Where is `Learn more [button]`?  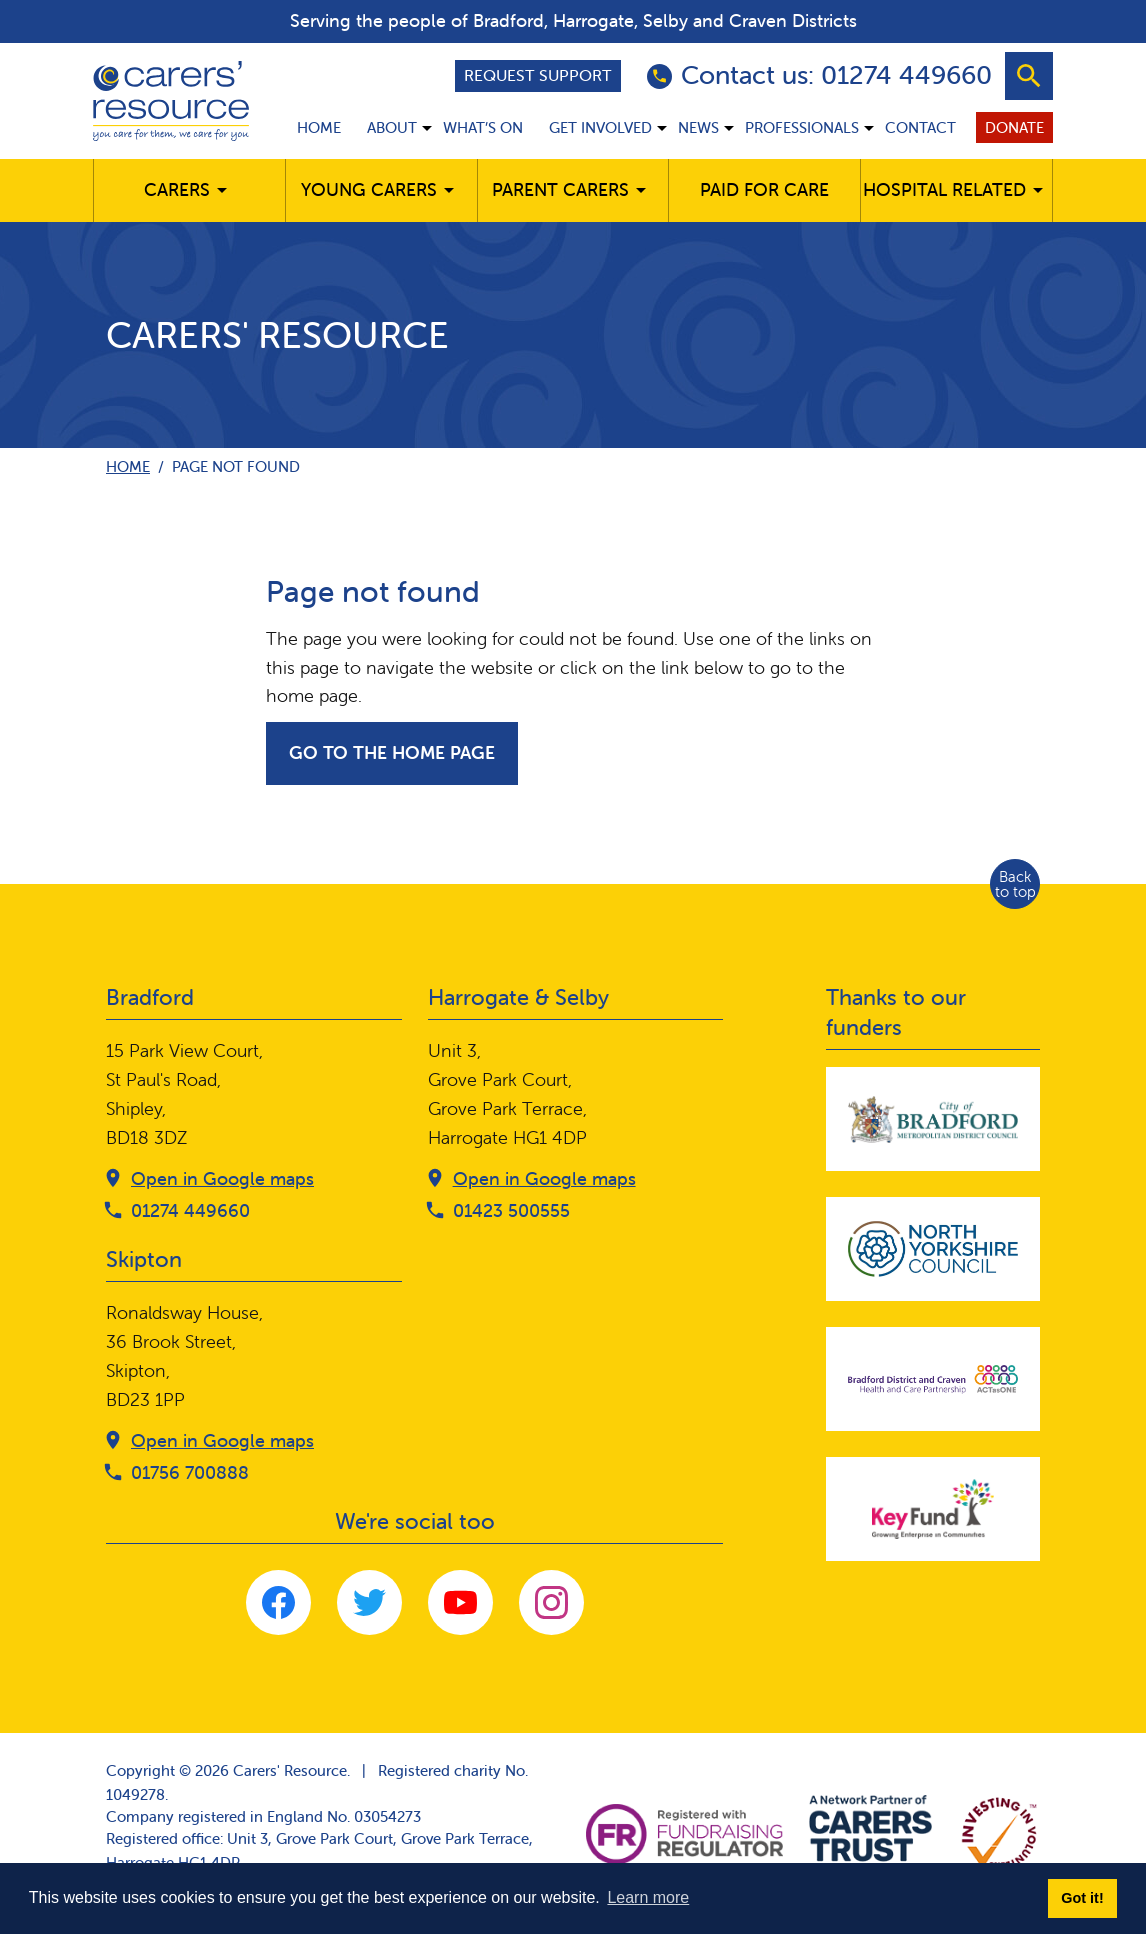
Learn more [button] is located at coordinates (648, 1897).